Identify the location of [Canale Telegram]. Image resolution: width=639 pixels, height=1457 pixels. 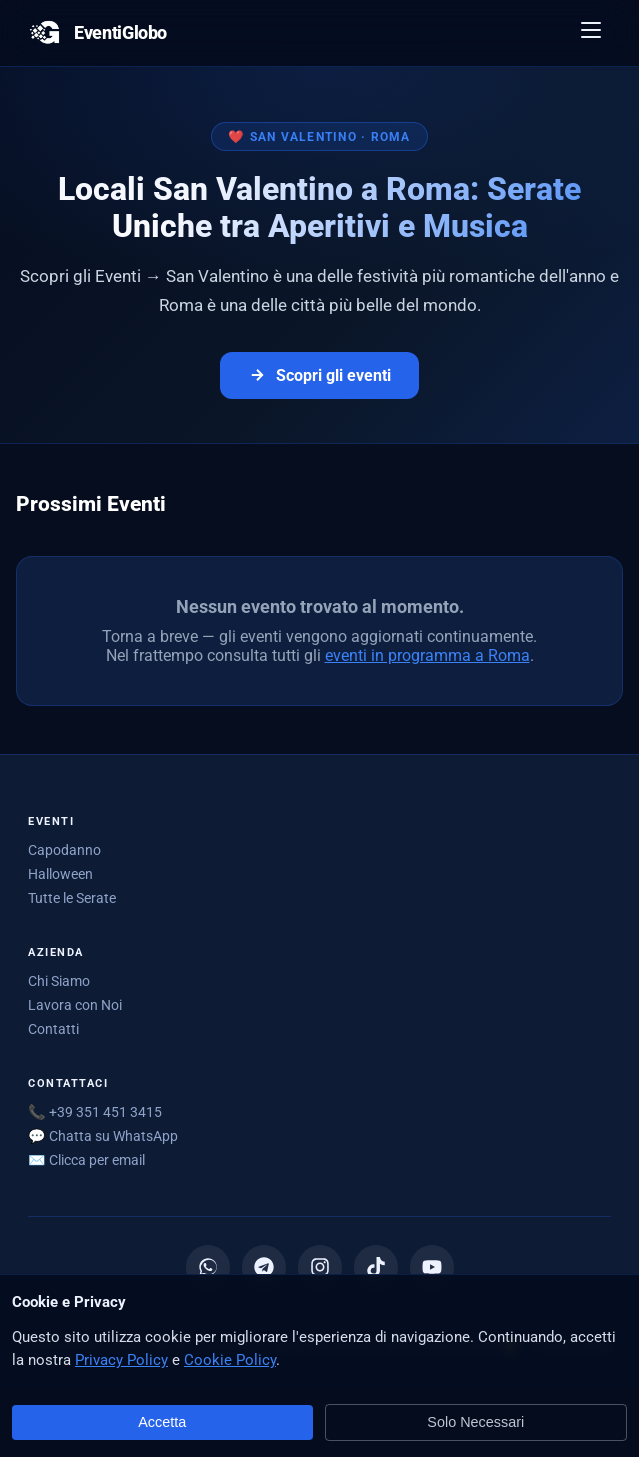
(264, 1267).